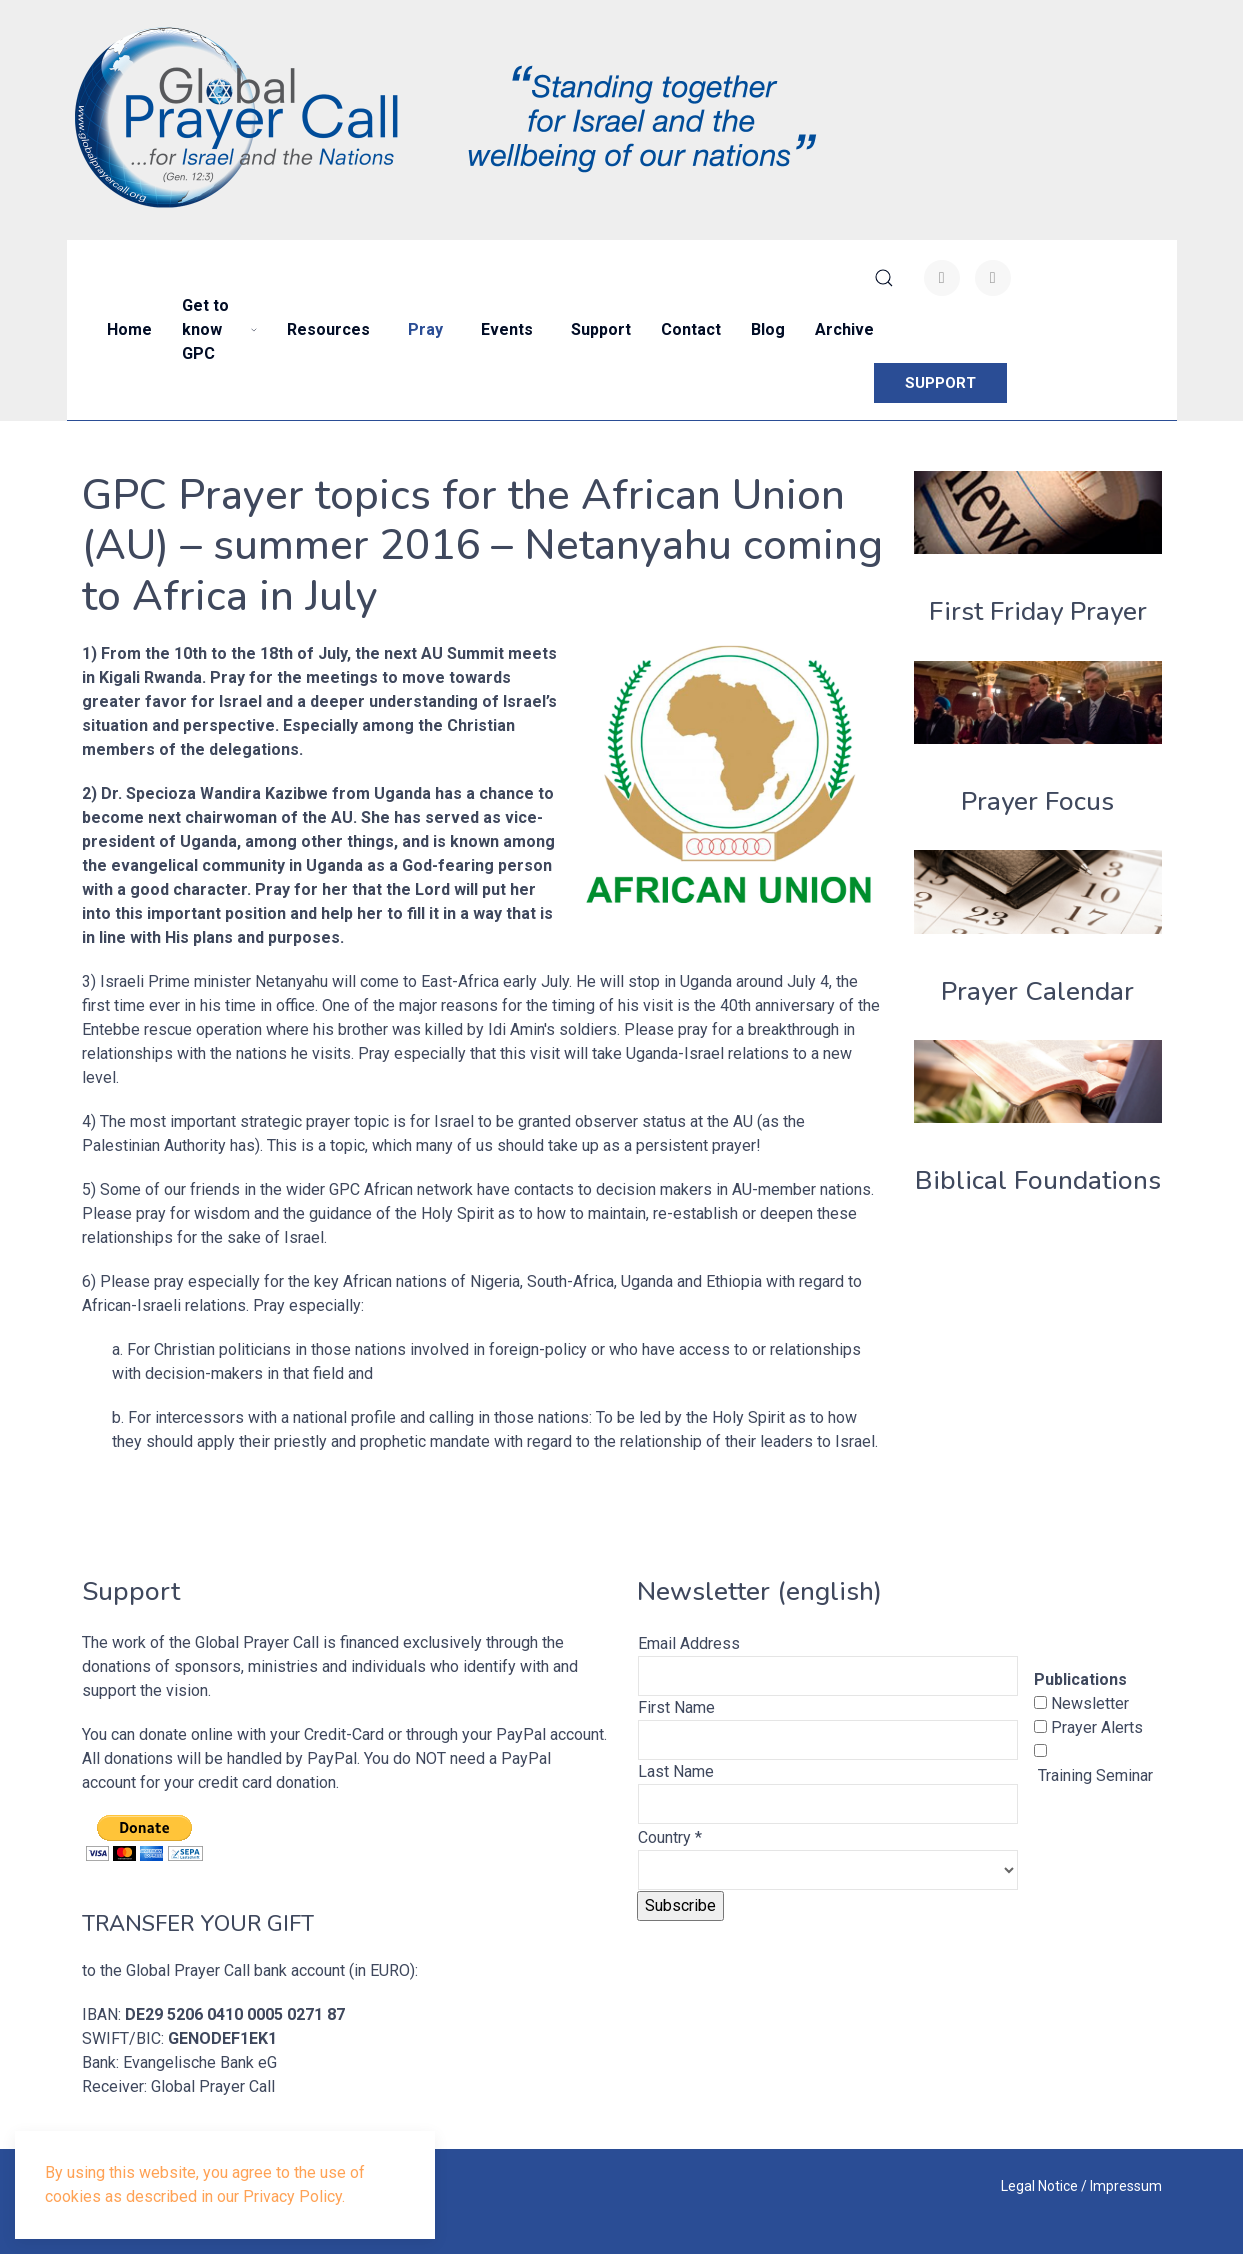 The width and height of the screenshot is (1243, 2254). Describe the element at coordinates (884, 278) in the screenshot. I see `[button]` at that location.